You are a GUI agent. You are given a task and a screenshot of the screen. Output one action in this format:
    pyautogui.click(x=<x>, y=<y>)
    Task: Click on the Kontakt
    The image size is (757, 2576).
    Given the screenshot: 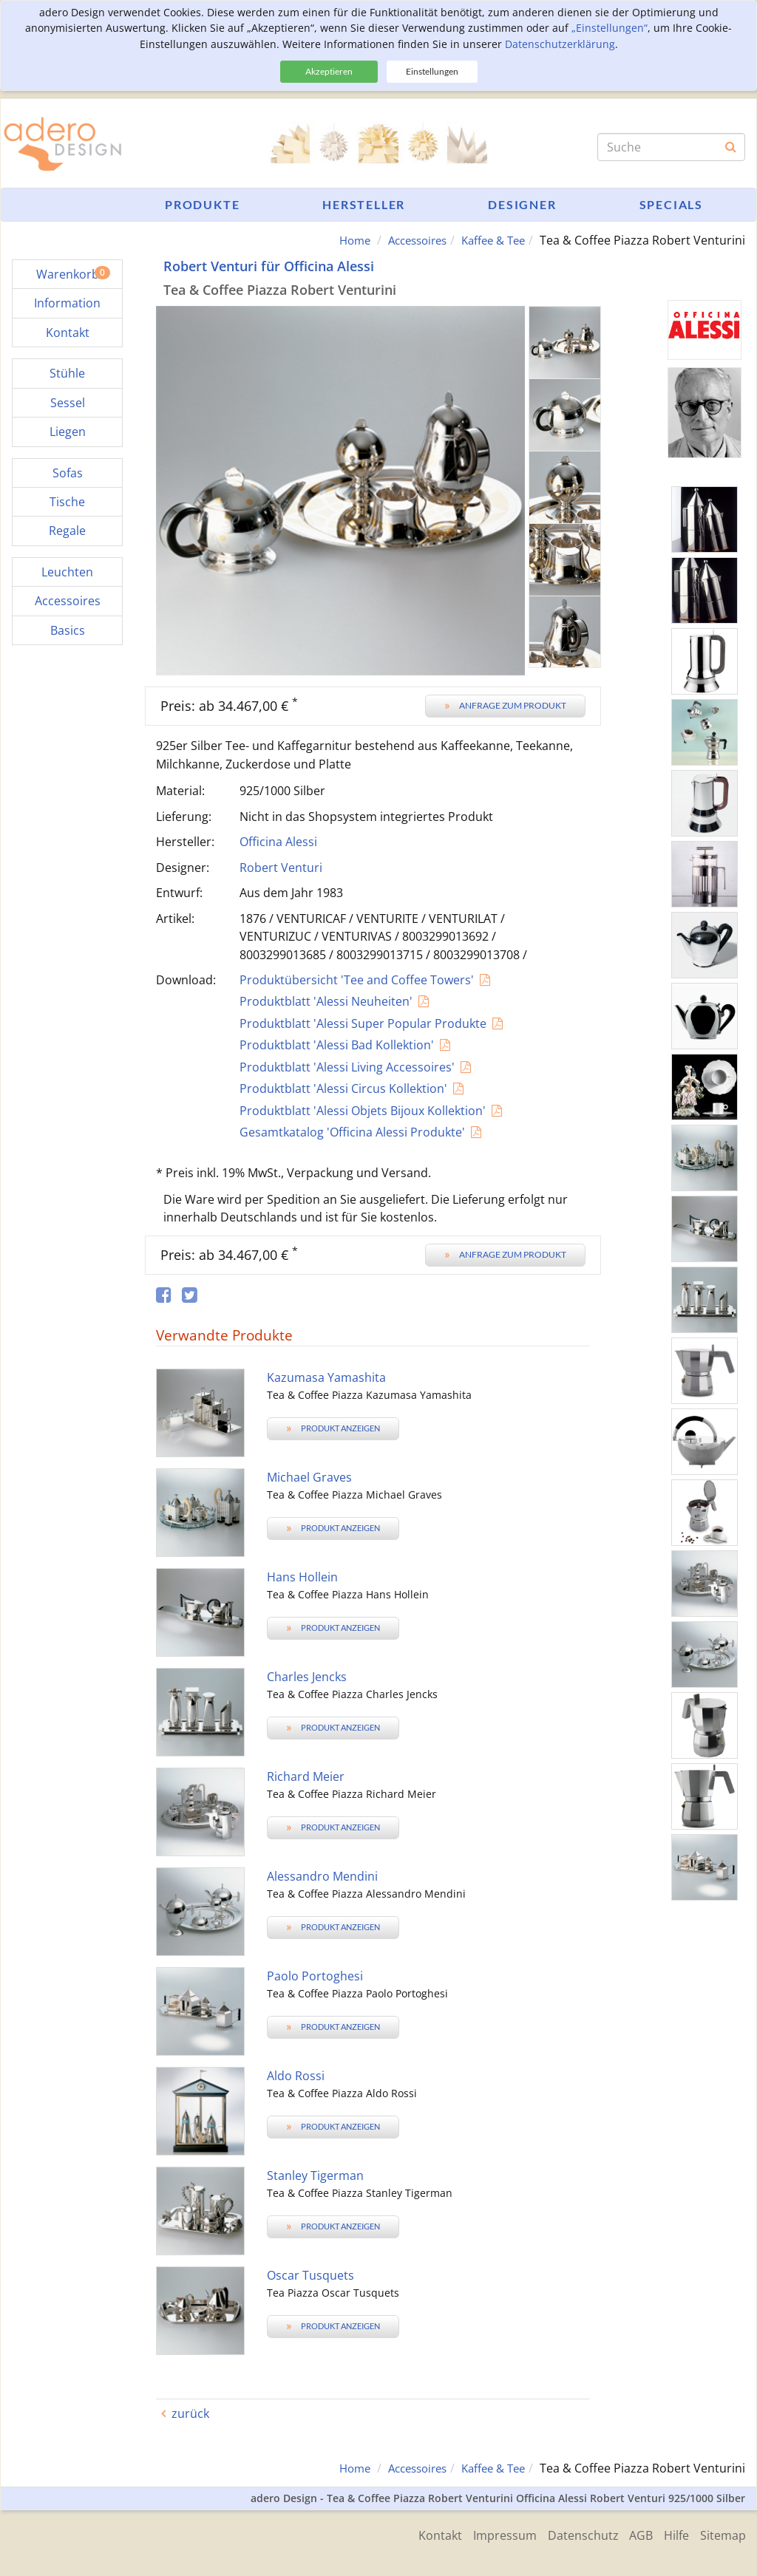 What is the action you would take?
    pyautogui.click(x=421, y=2534)
    